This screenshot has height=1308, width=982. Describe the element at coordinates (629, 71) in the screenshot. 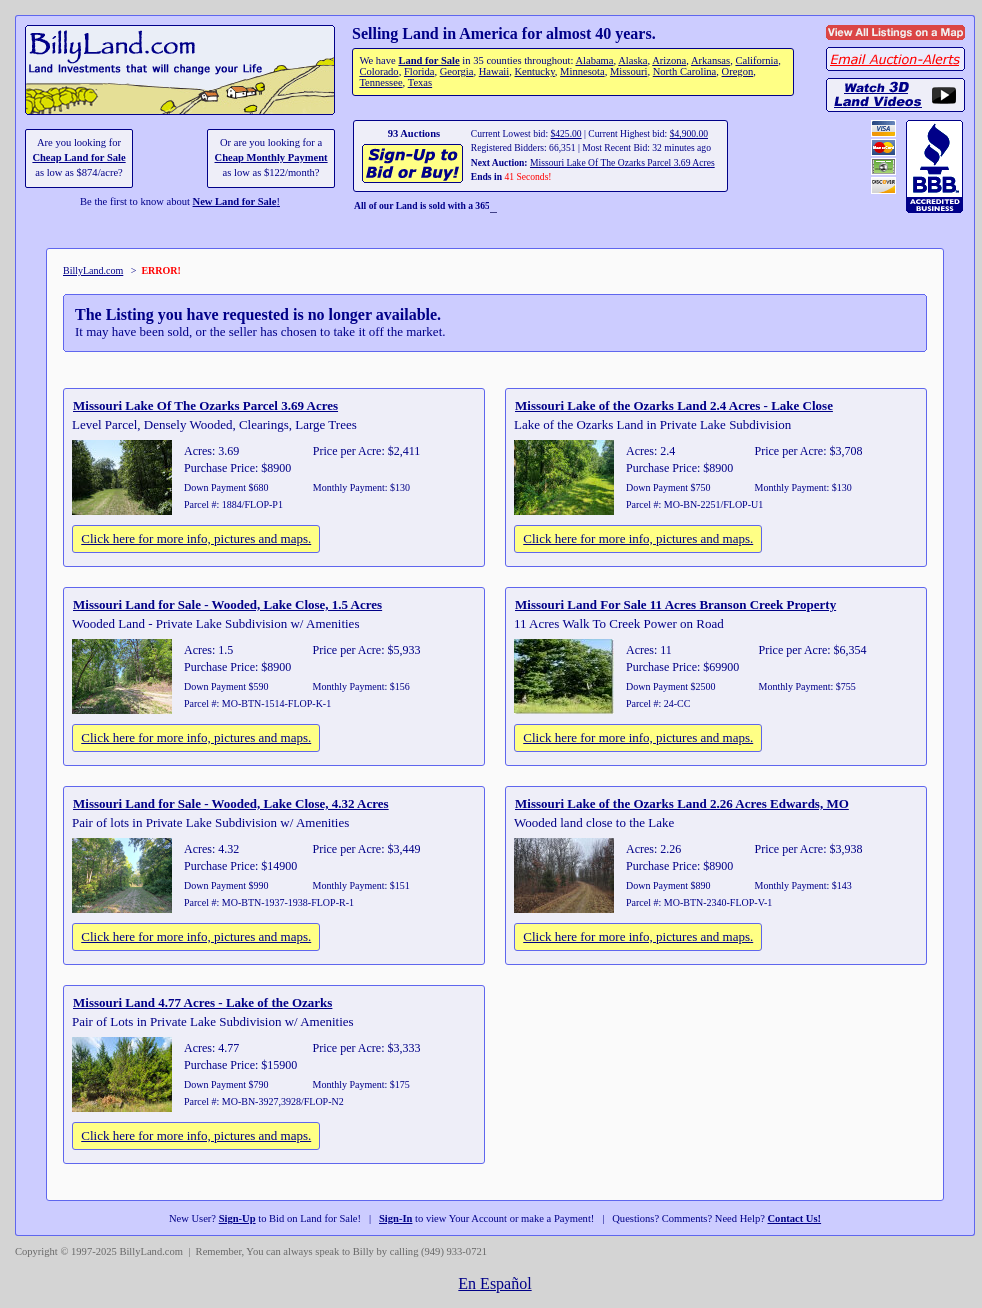

I see `Missouri` at that location.